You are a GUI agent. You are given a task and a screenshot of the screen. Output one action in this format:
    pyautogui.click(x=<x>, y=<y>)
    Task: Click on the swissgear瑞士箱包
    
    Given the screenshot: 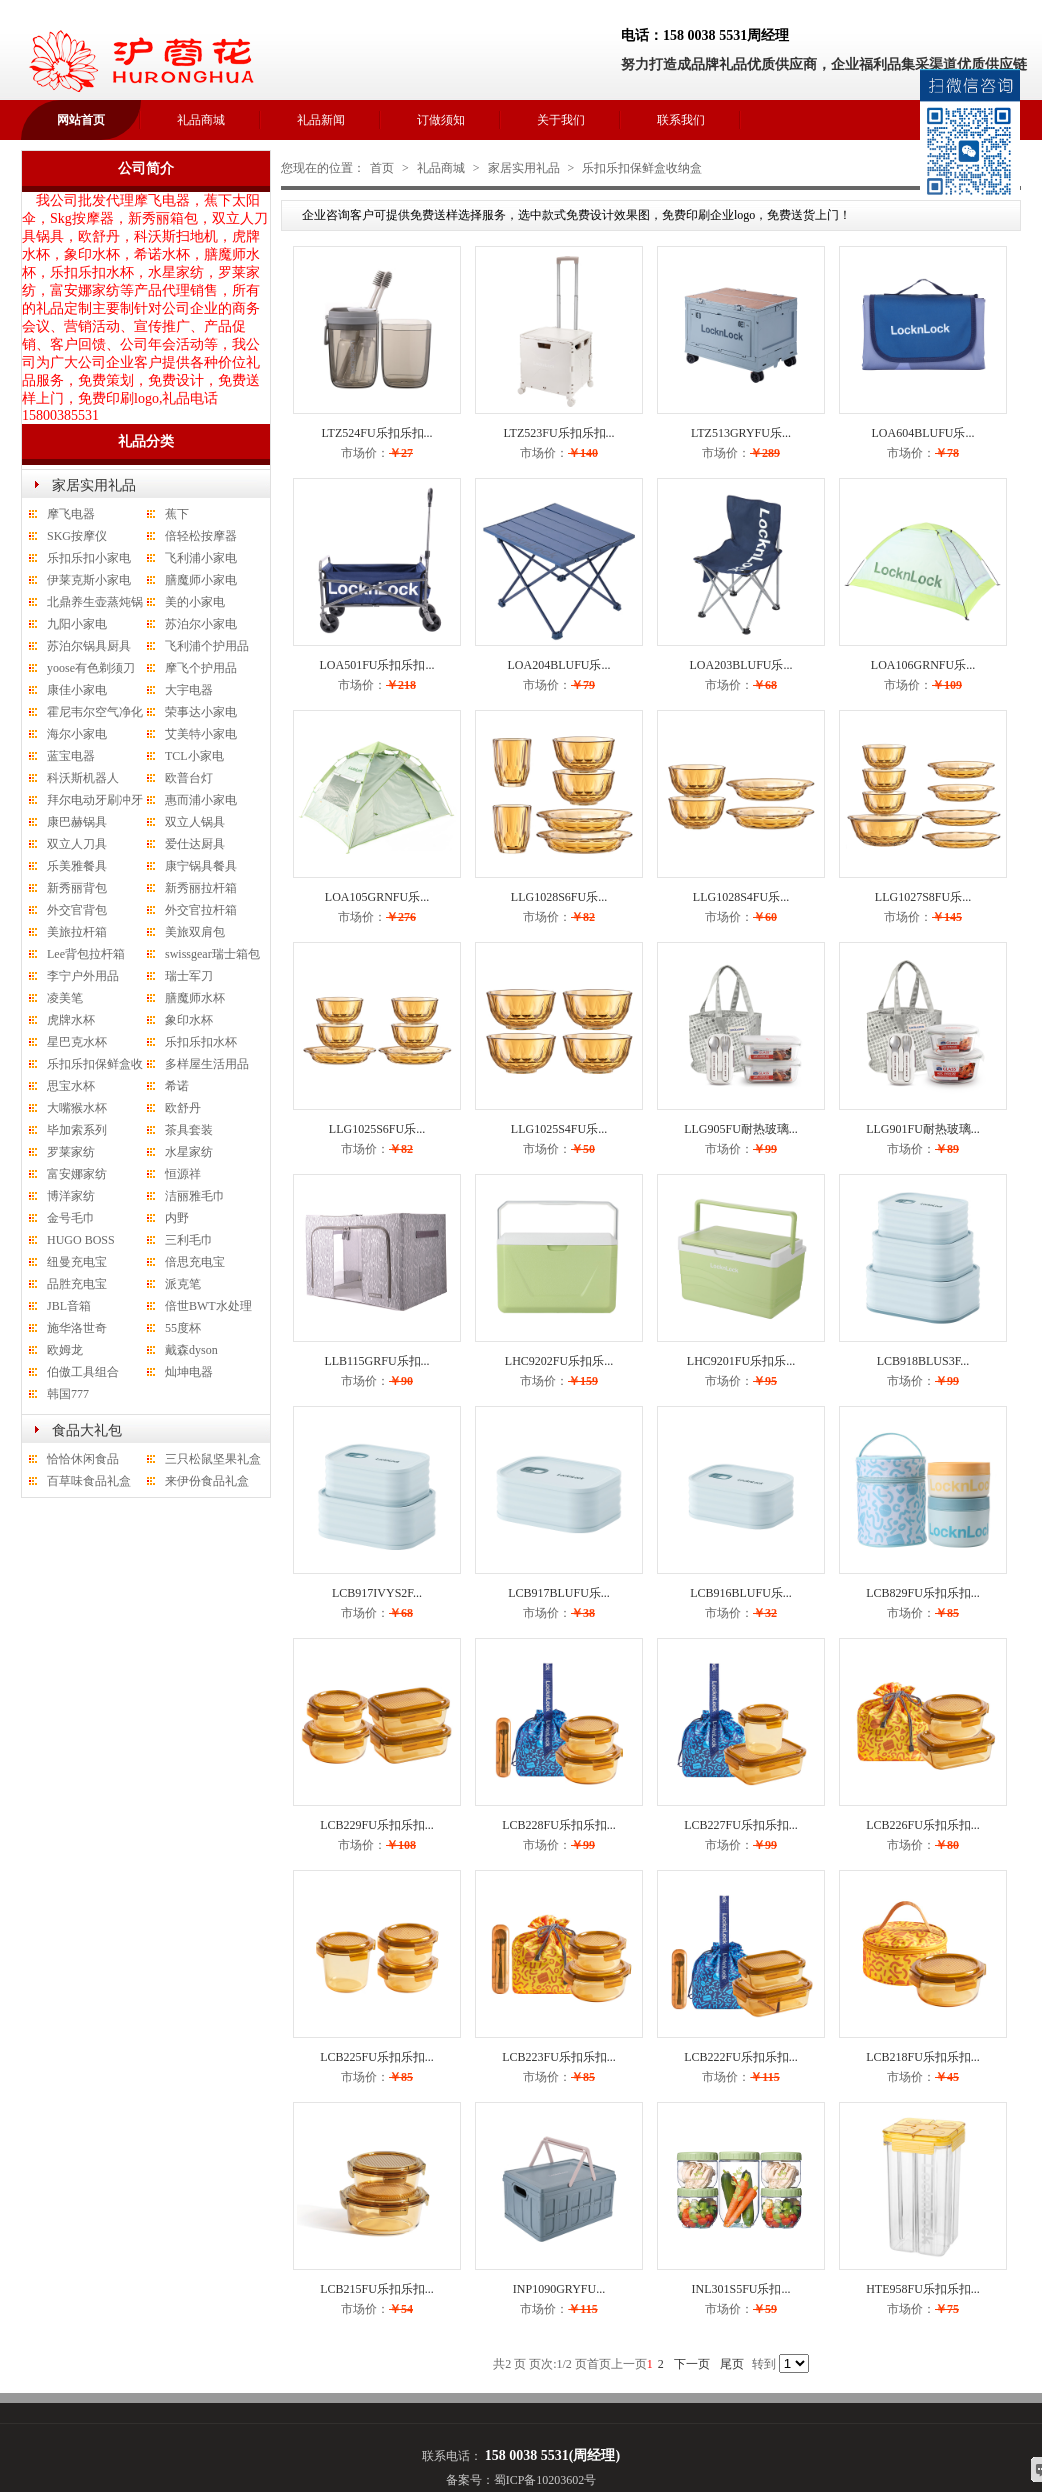 What is the action you would take?
    pyautogui.click(x=212, y=954)
    